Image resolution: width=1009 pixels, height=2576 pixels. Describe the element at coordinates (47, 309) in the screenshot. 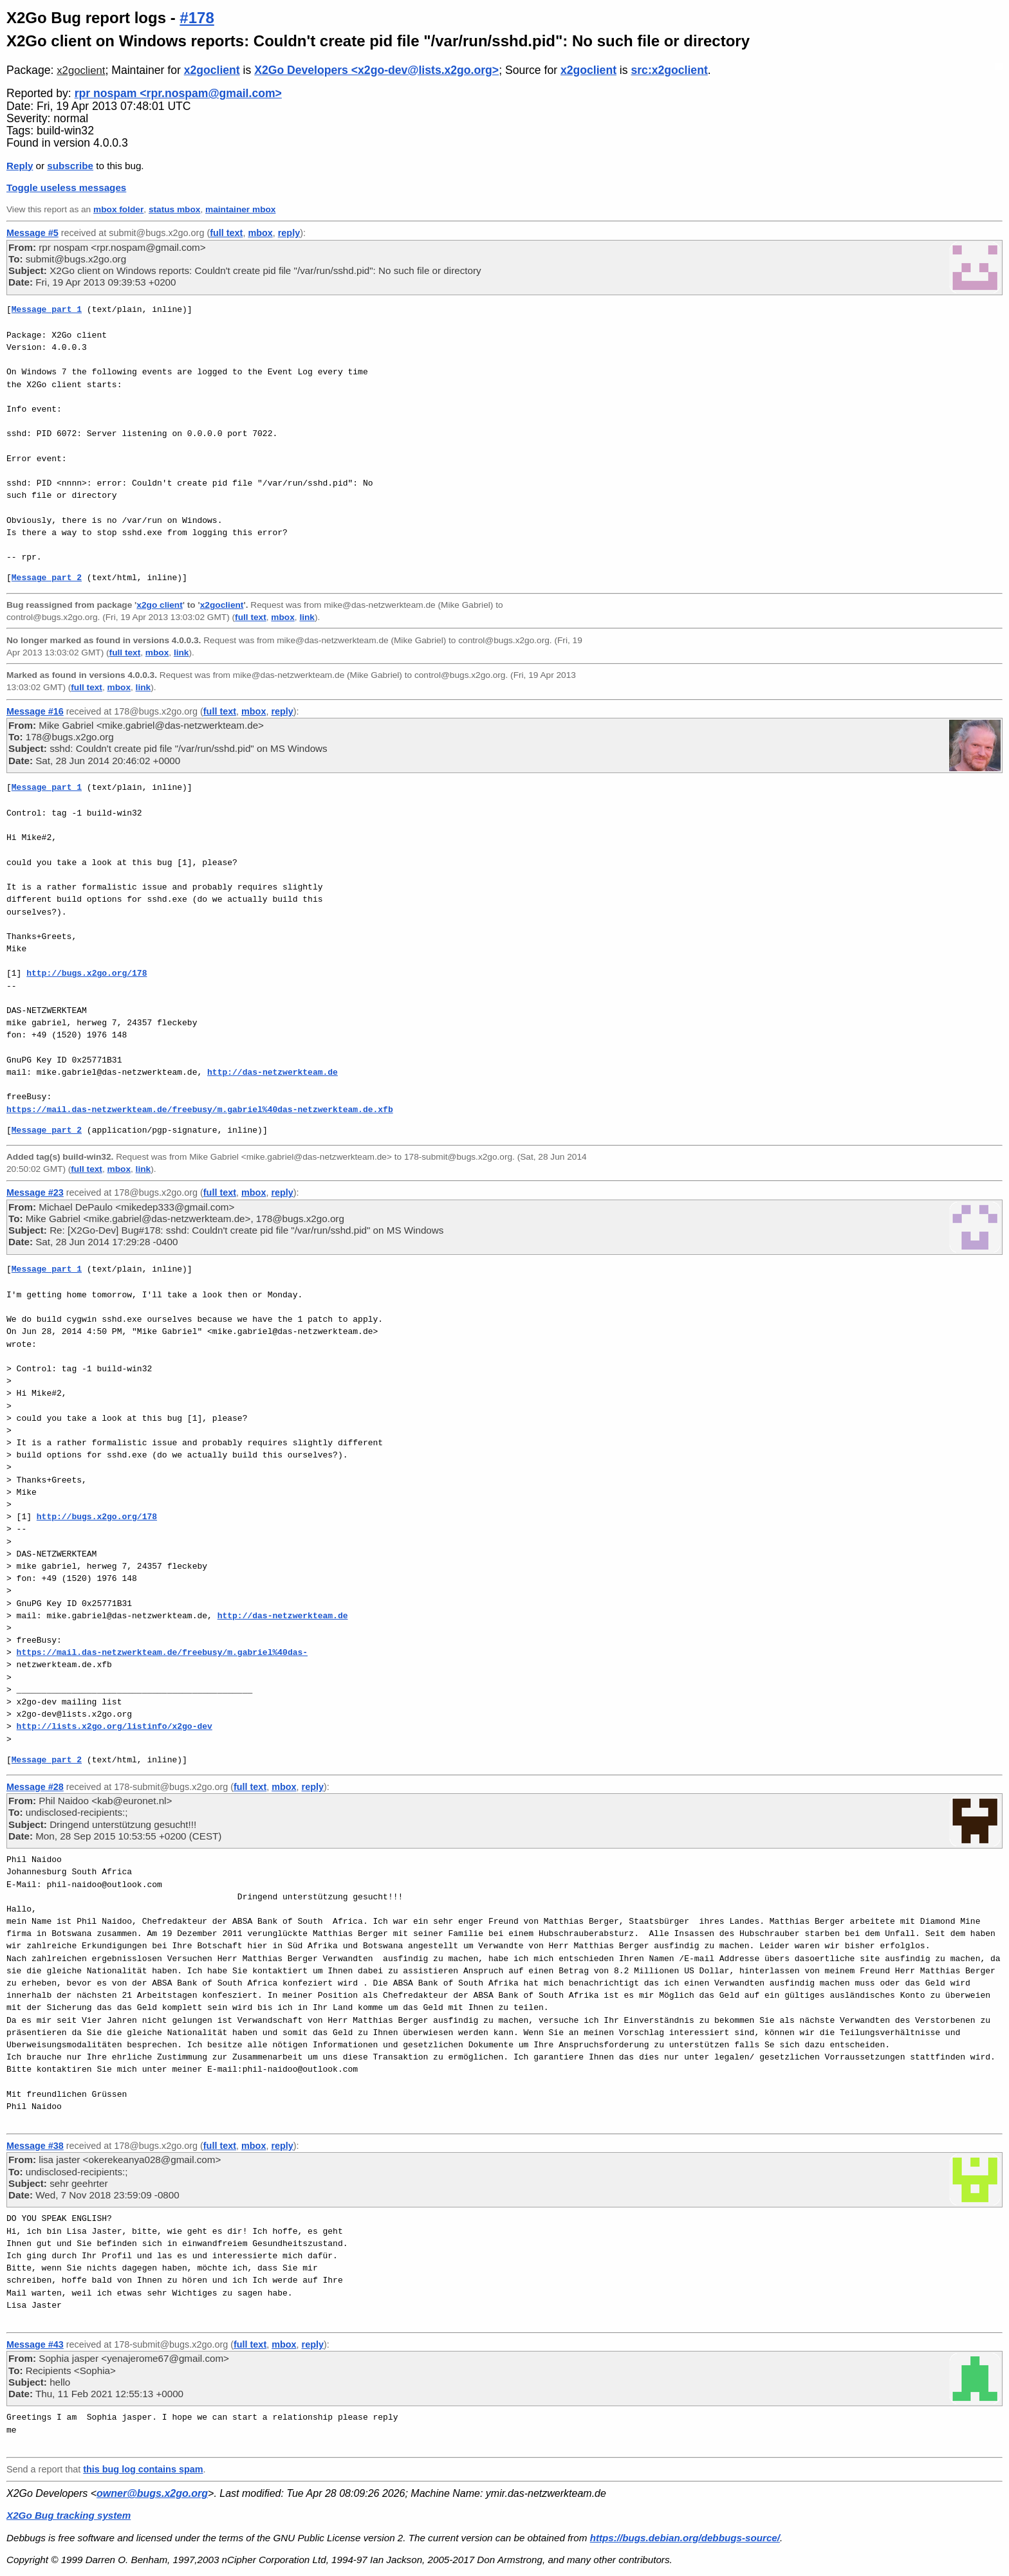

I see `Message part 1` at that location.